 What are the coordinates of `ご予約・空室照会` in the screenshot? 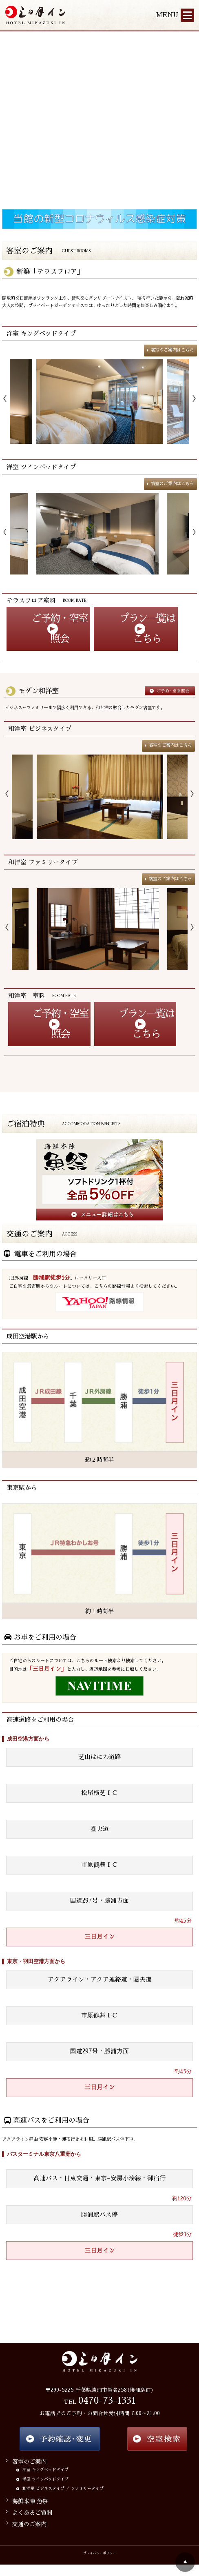 It's located at (59, 628).